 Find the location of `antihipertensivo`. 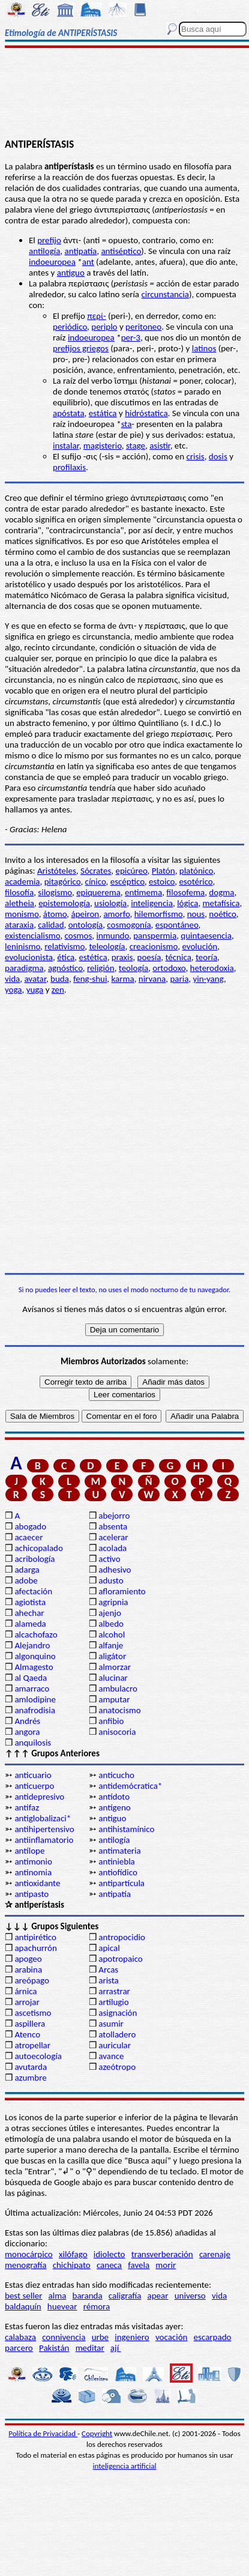

antihipertensivo is located at coordinates (44, 1829).